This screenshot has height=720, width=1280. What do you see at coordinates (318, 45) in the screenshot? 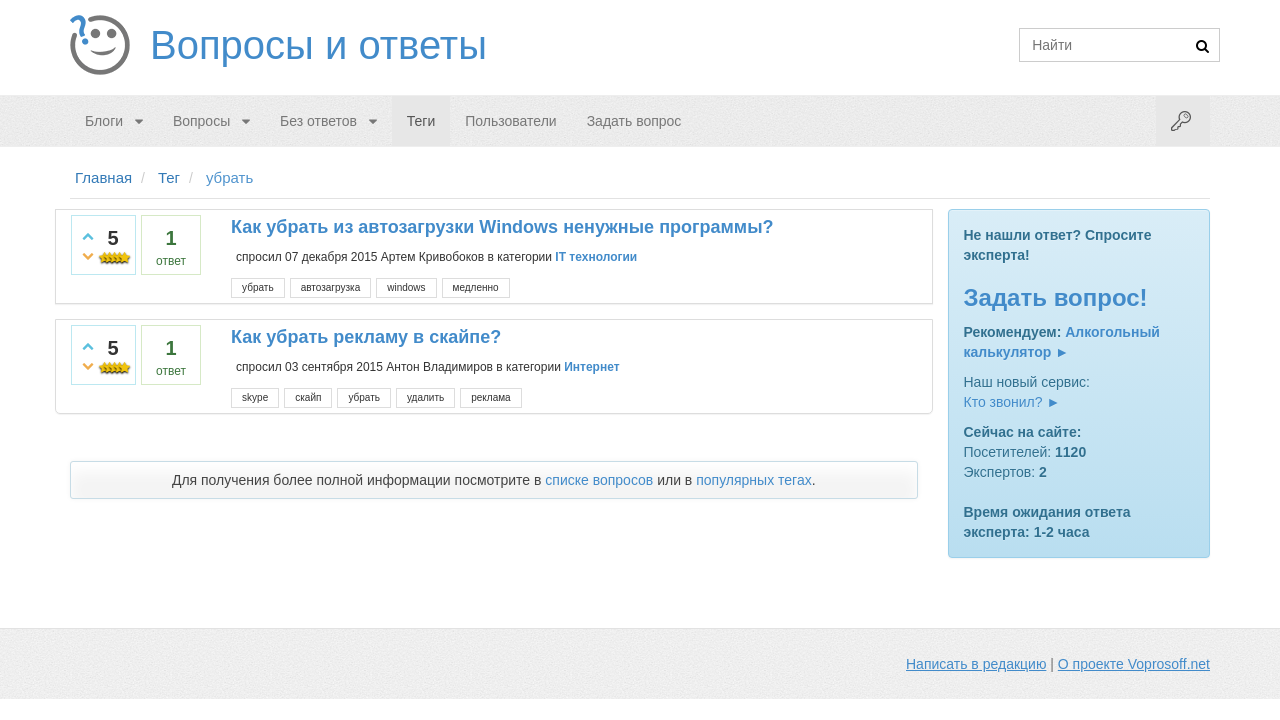
I see `Вопросы и ответы` at bounding box center [318, 45].